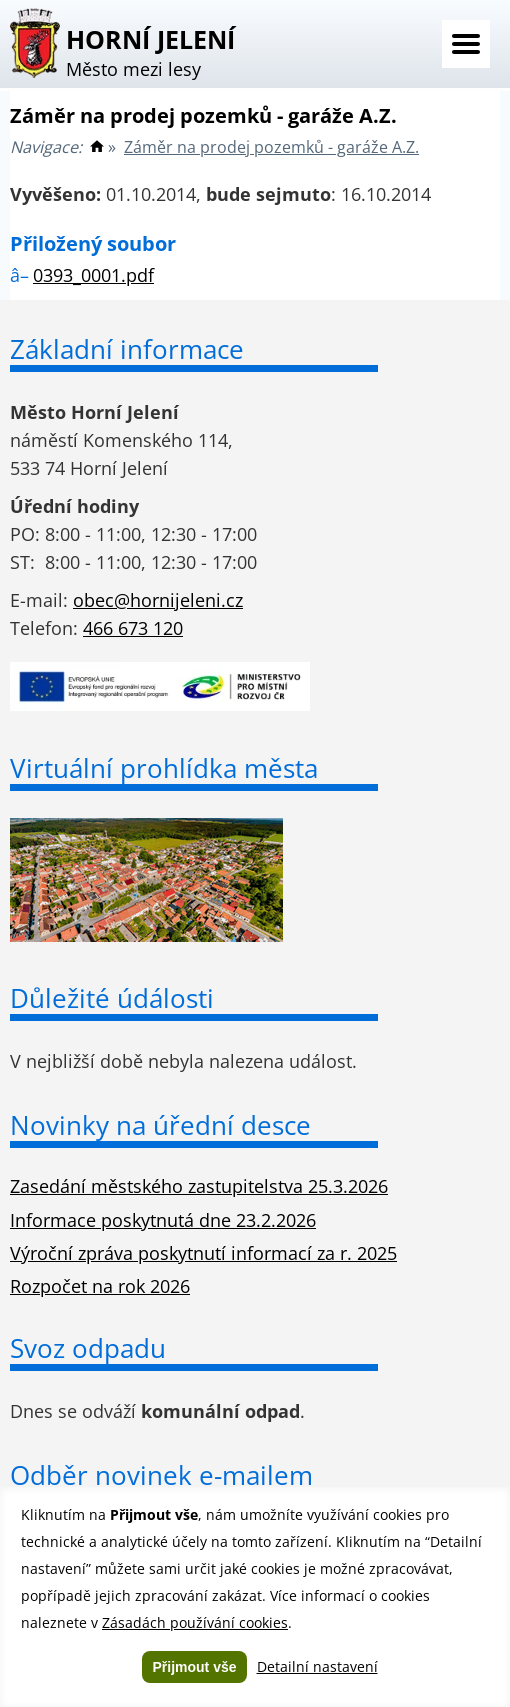  I want to click on Detailní nastavení, so click(317, 1666).